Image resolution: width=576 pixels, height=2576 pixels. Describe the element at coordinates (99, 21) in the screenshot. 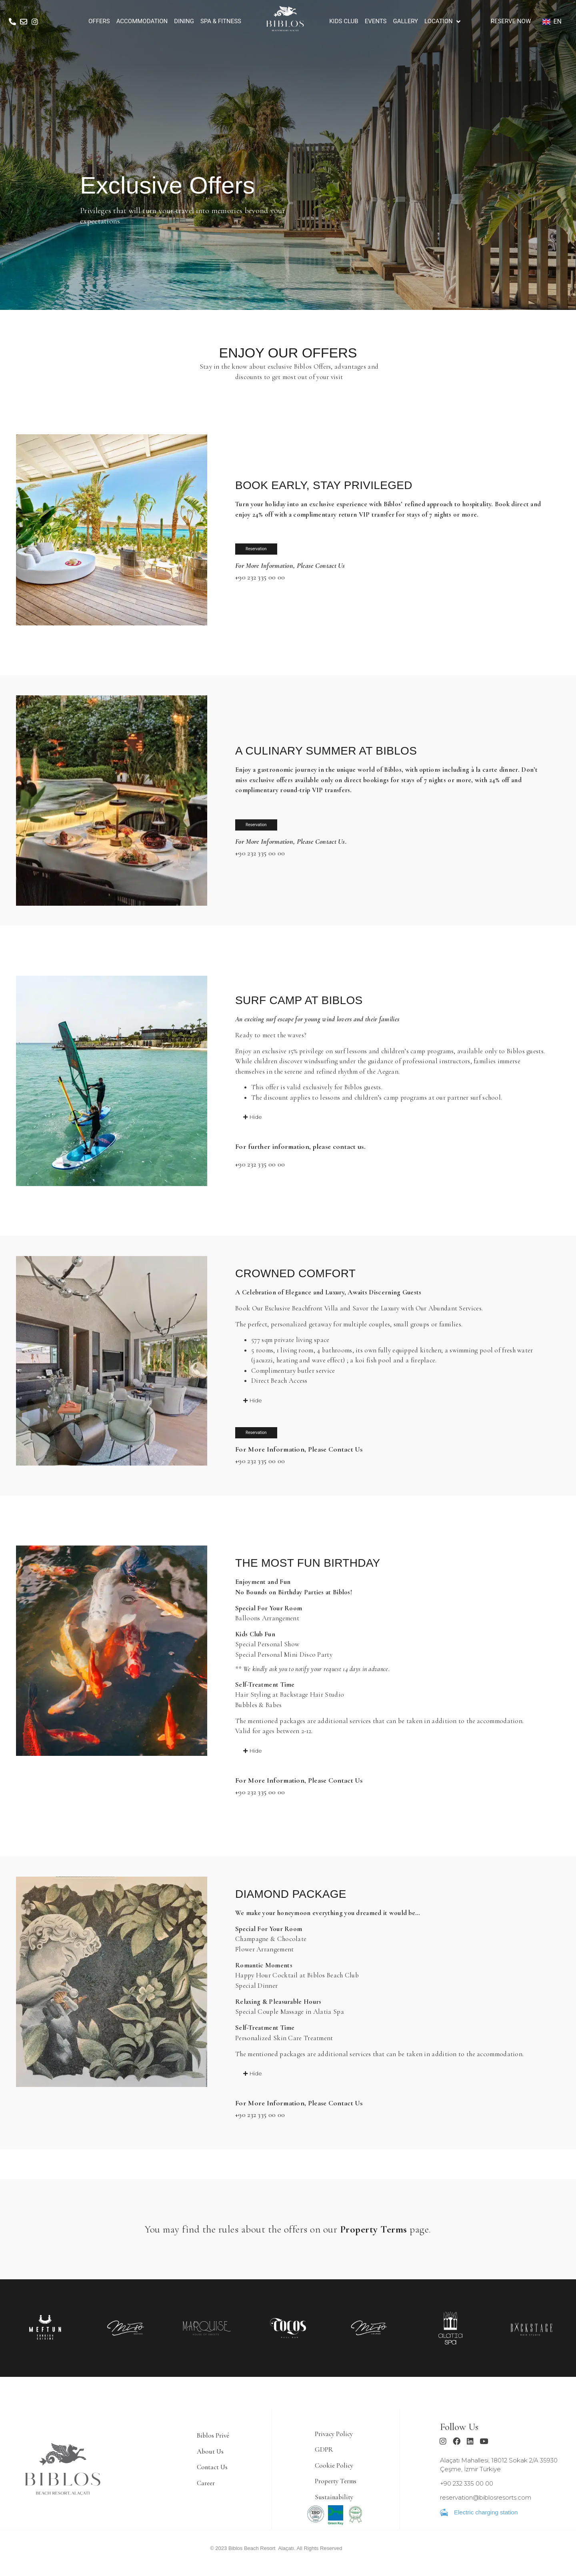

I see `[OFFERS]` at that location.